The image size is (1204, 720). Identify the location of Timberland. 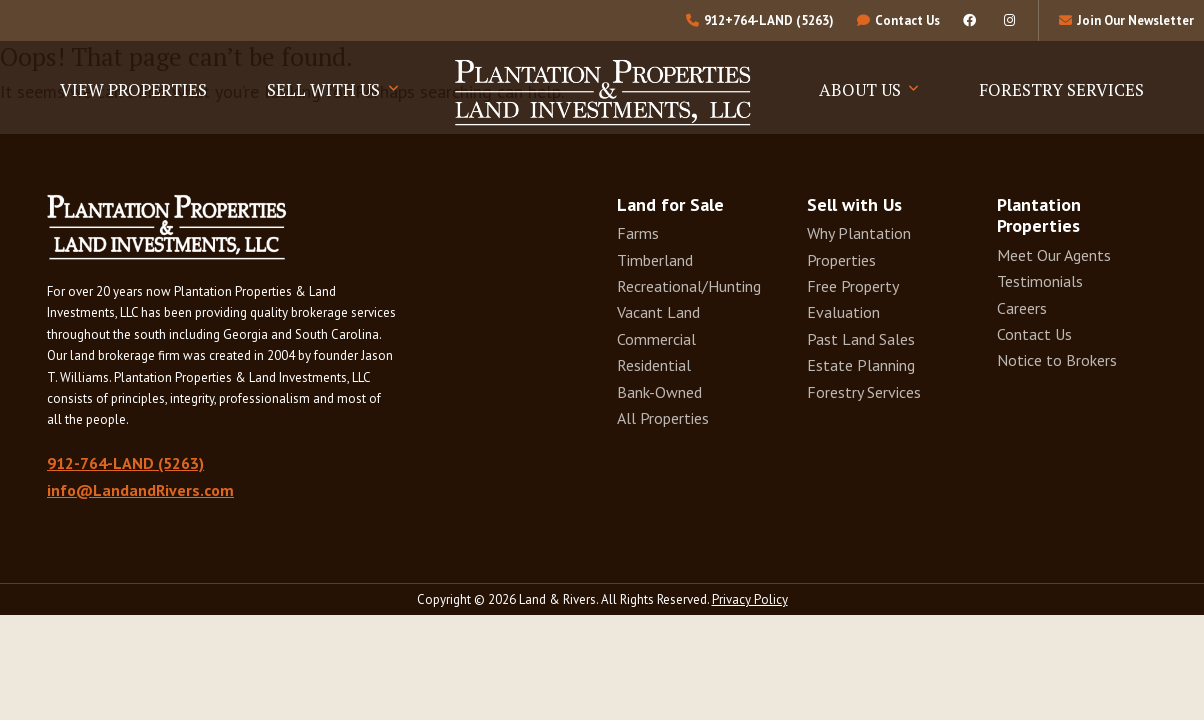
(655, 260).